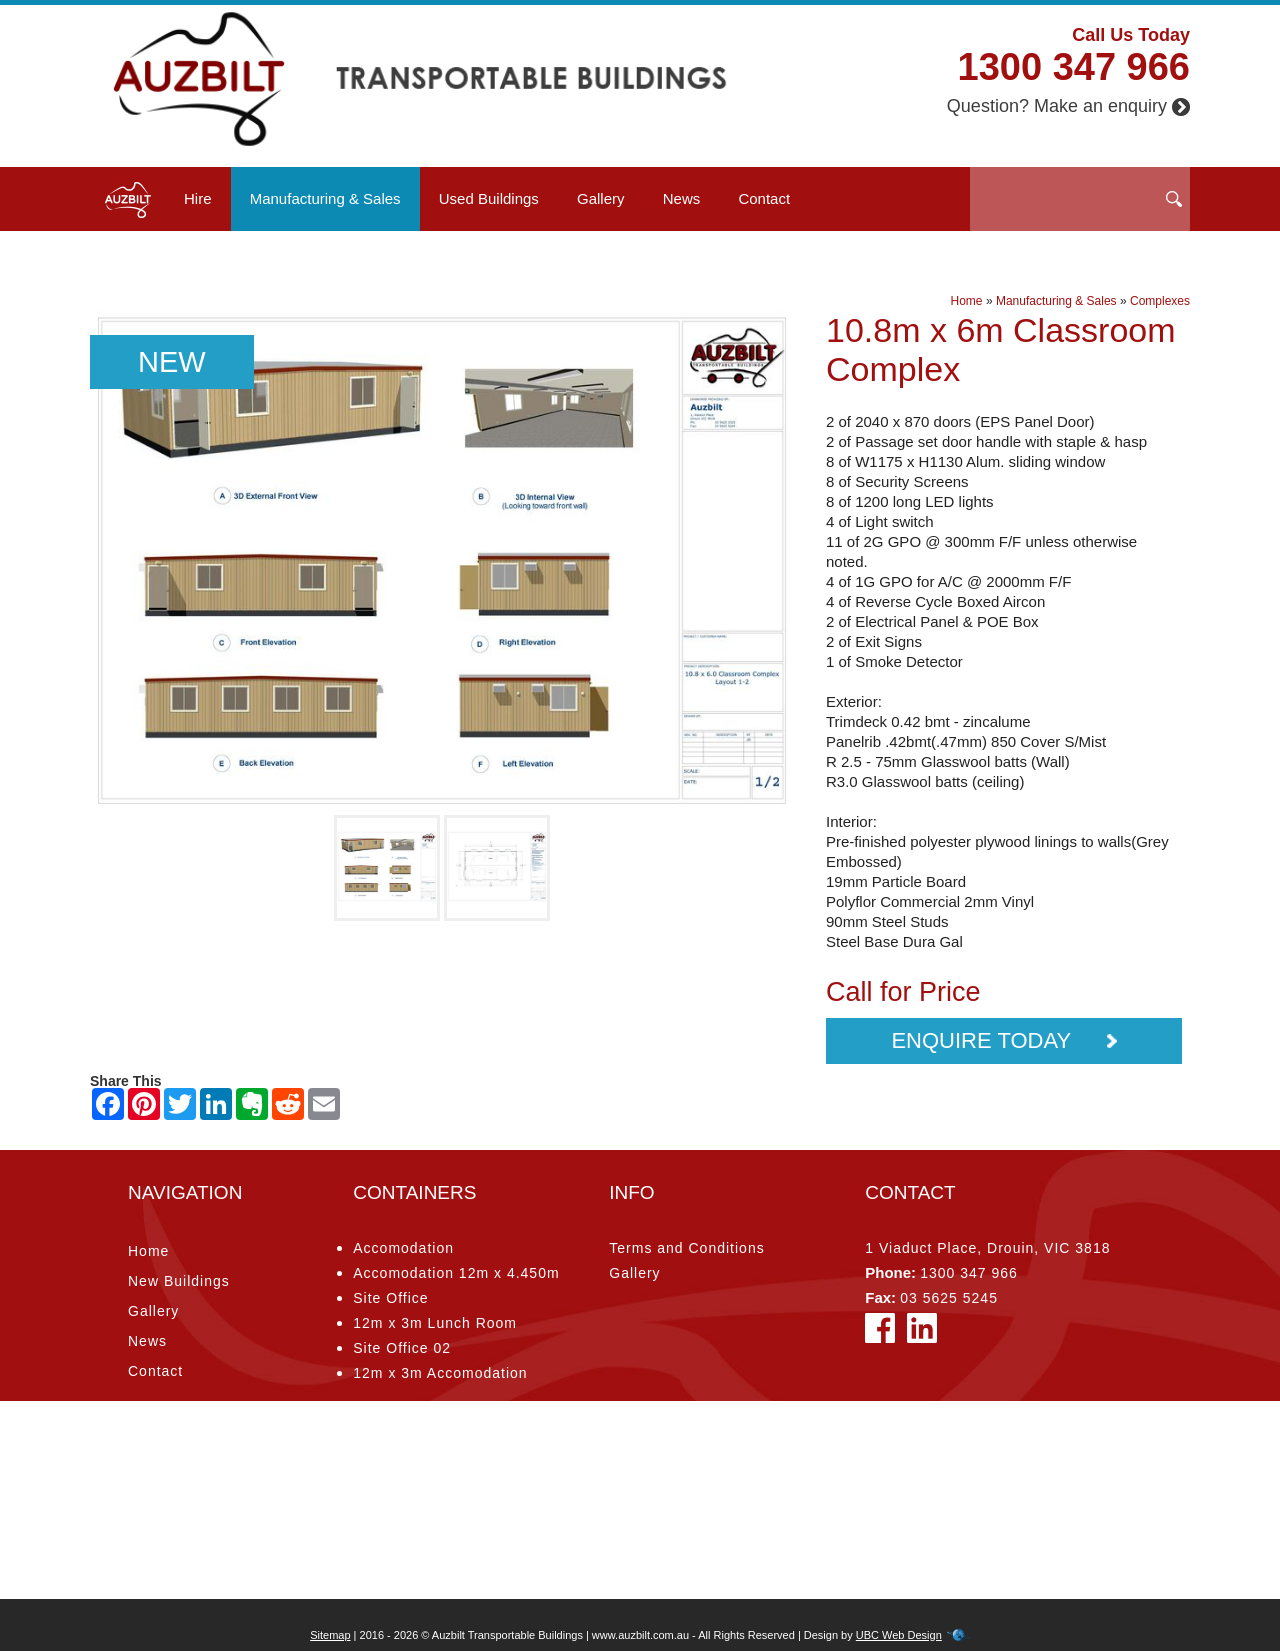 The width and height of the screenshot is (1280, 1651). What do you see at coordinates (403, 1248) in the screenshot?
I see `Accomodation` at bounding box center [403, 1248].